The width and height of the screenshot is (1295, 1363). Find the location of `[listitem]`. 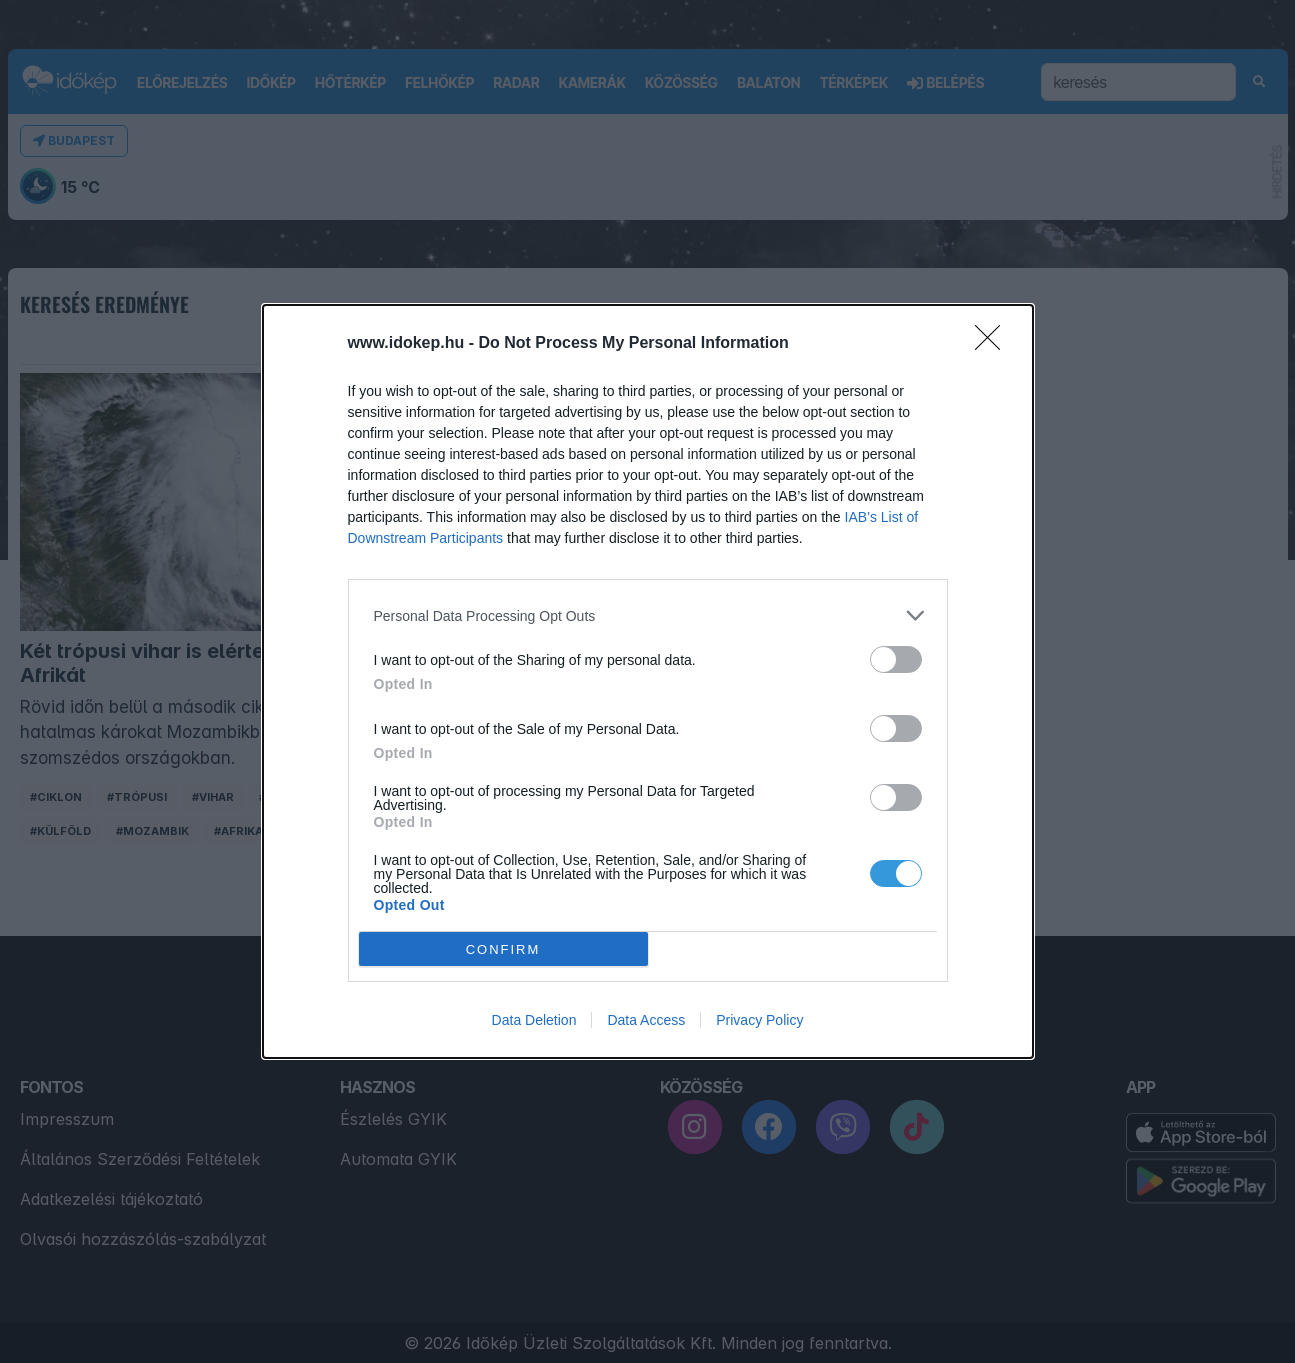

[listitem] is located at coordinates (648, 615).